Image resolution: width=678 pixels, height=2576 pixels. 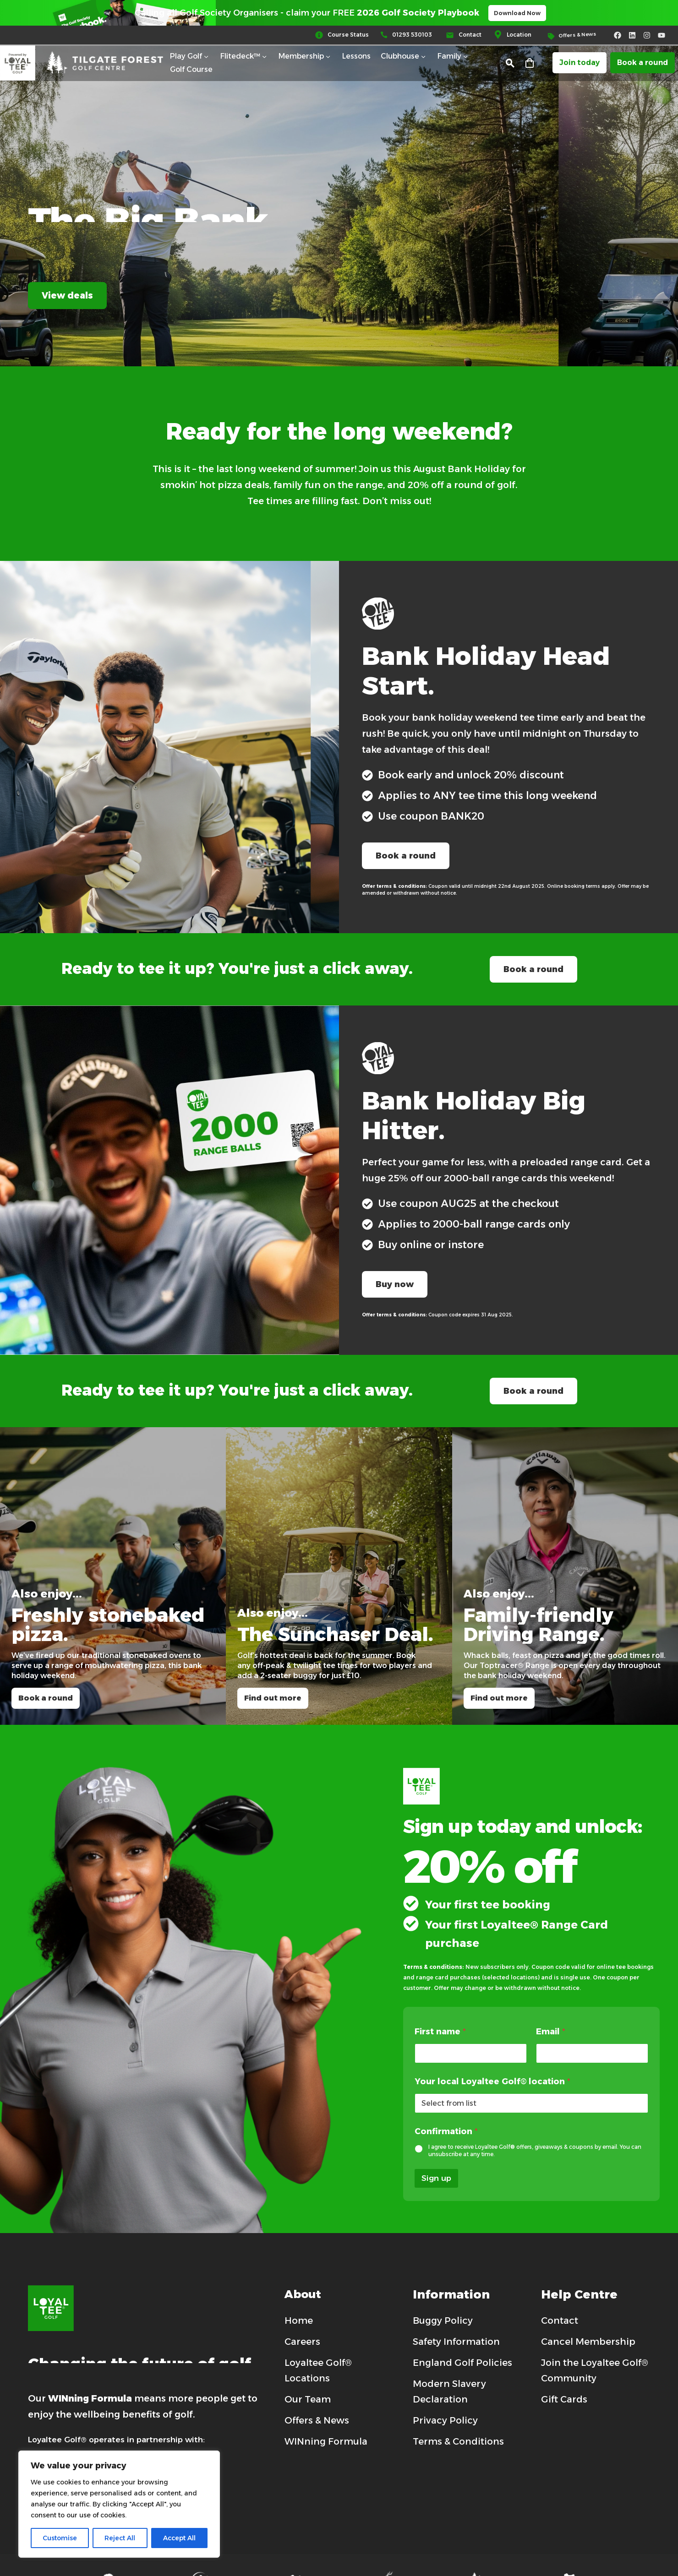 What do you see at coordinates (90, 2398) in the screenshot?
I see `WINning Formula` at bounding box center [90, 2398].